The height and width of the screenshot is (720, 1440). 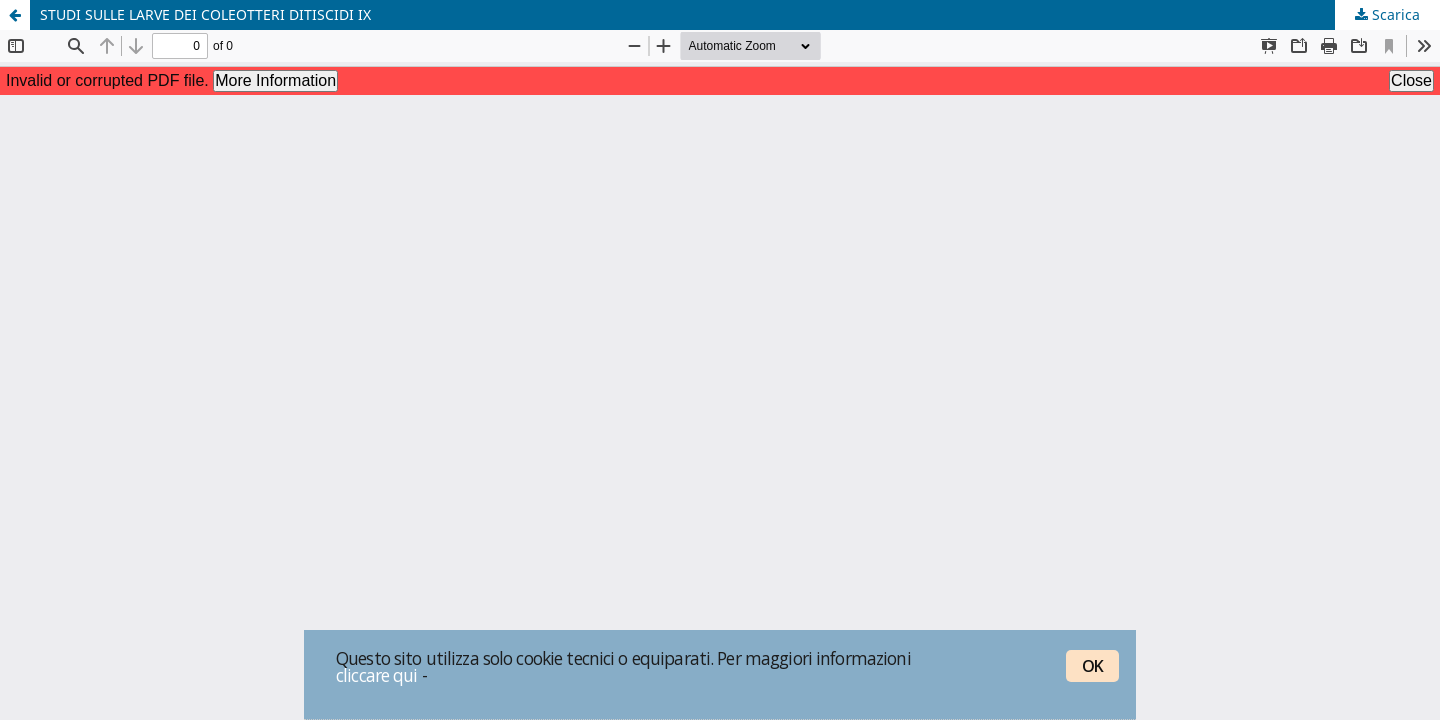 What do you see at coordinates (377, 675) in the screenshot?
I see `cliccare qui` at bounding box center [377, 675].